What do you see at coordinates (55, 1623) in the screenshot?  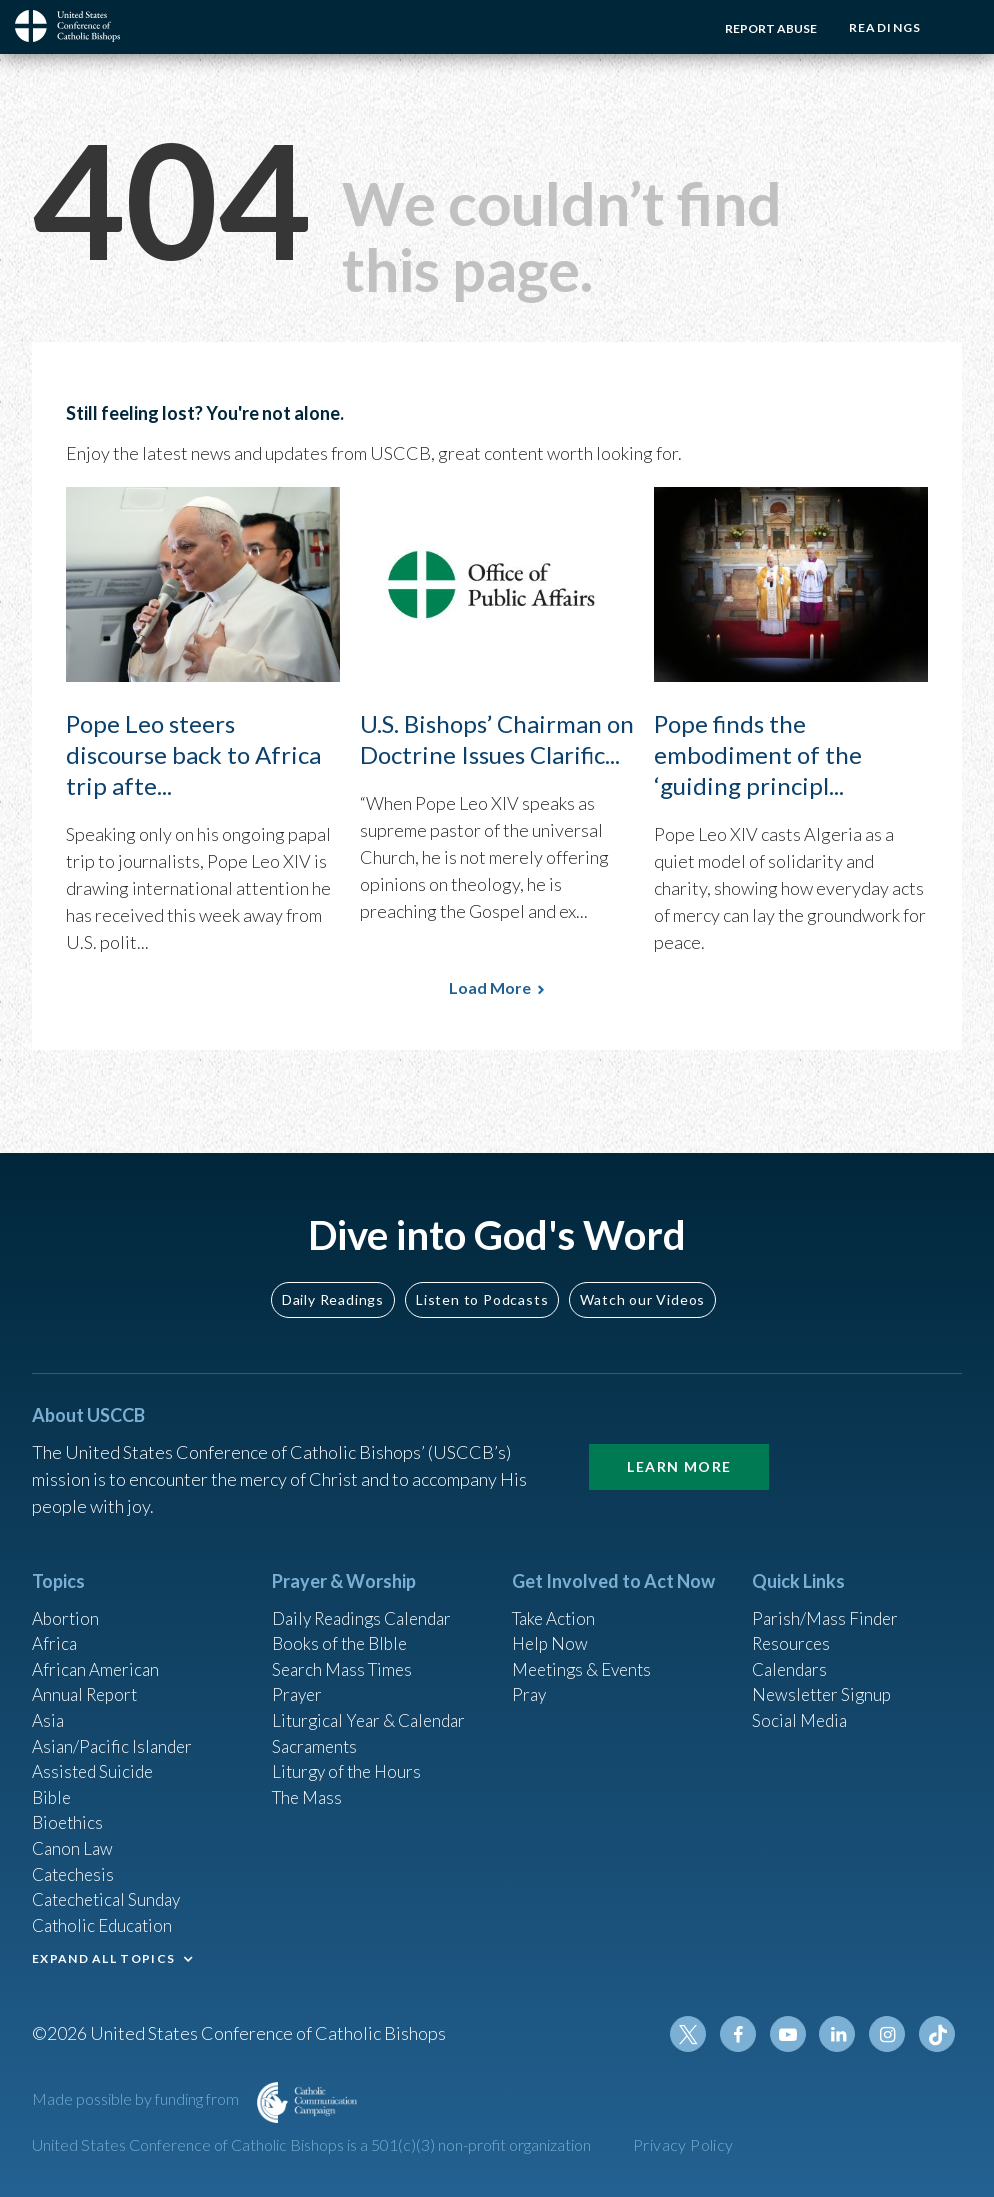 I see `Africa` at bounding box center [55, 1623].